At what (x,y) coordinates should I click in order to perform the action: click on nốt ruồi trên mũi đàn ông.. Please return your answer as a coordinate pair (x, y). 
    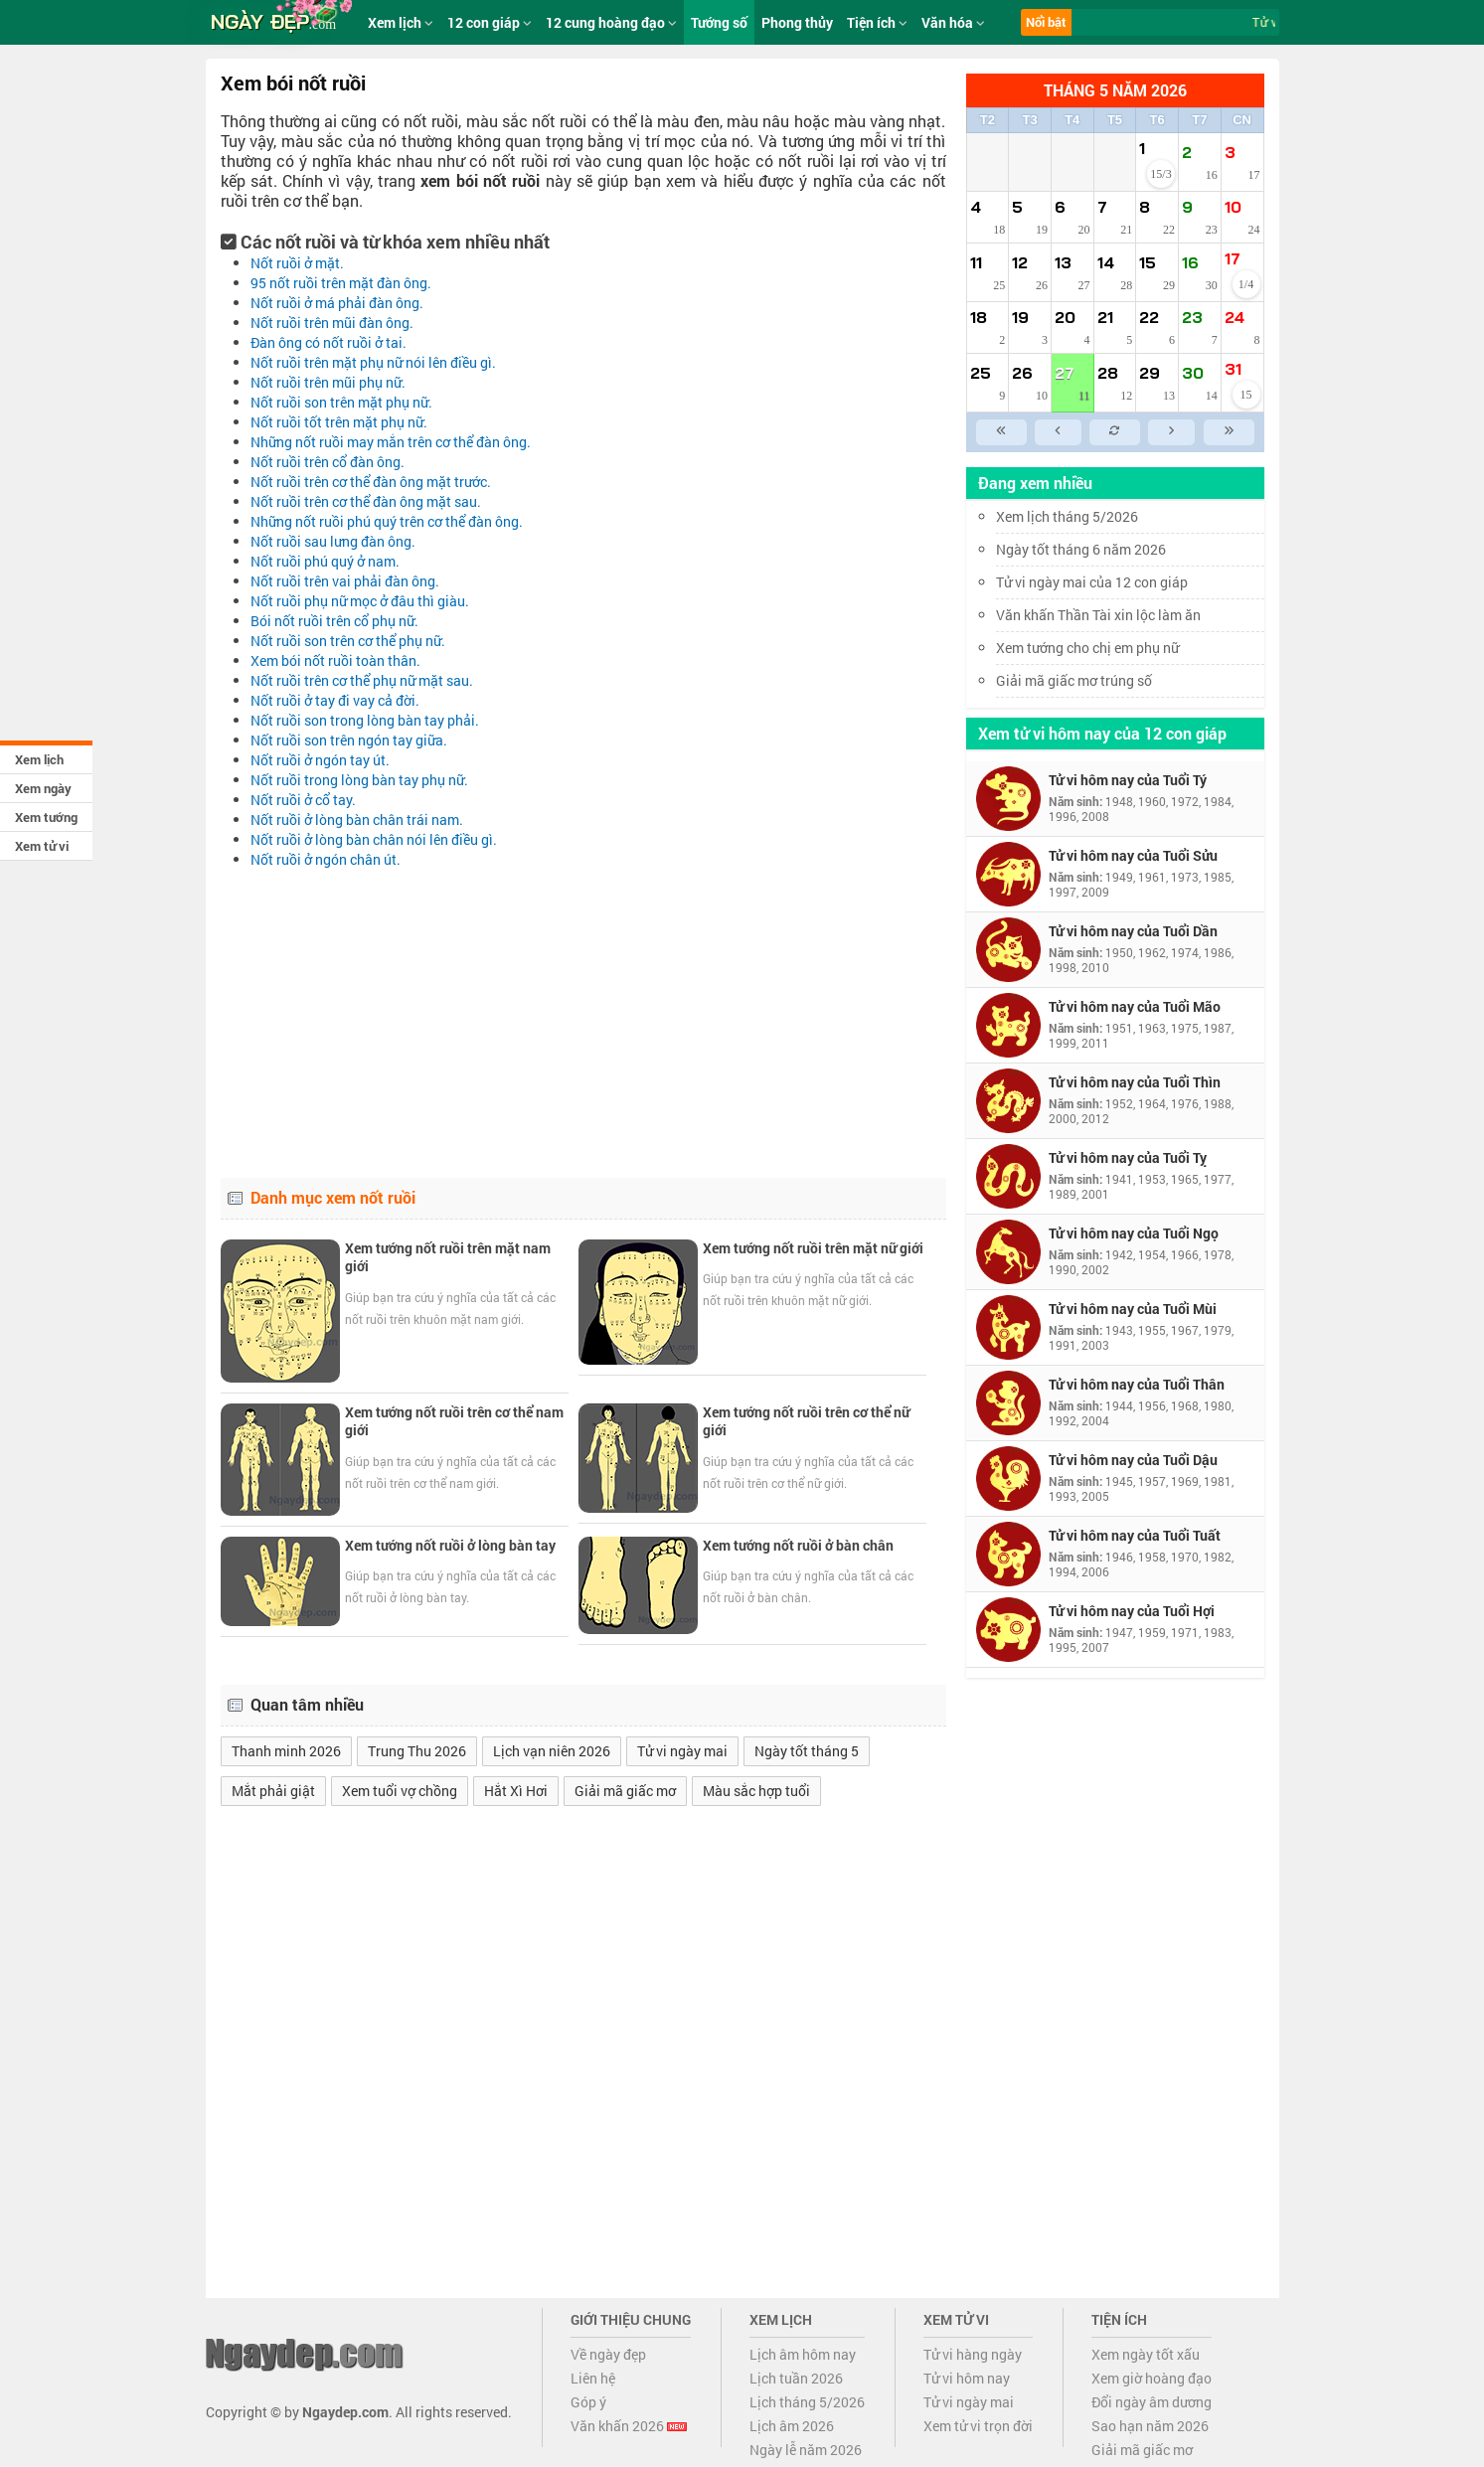
    Looking at the image, I should click on (331, 322).